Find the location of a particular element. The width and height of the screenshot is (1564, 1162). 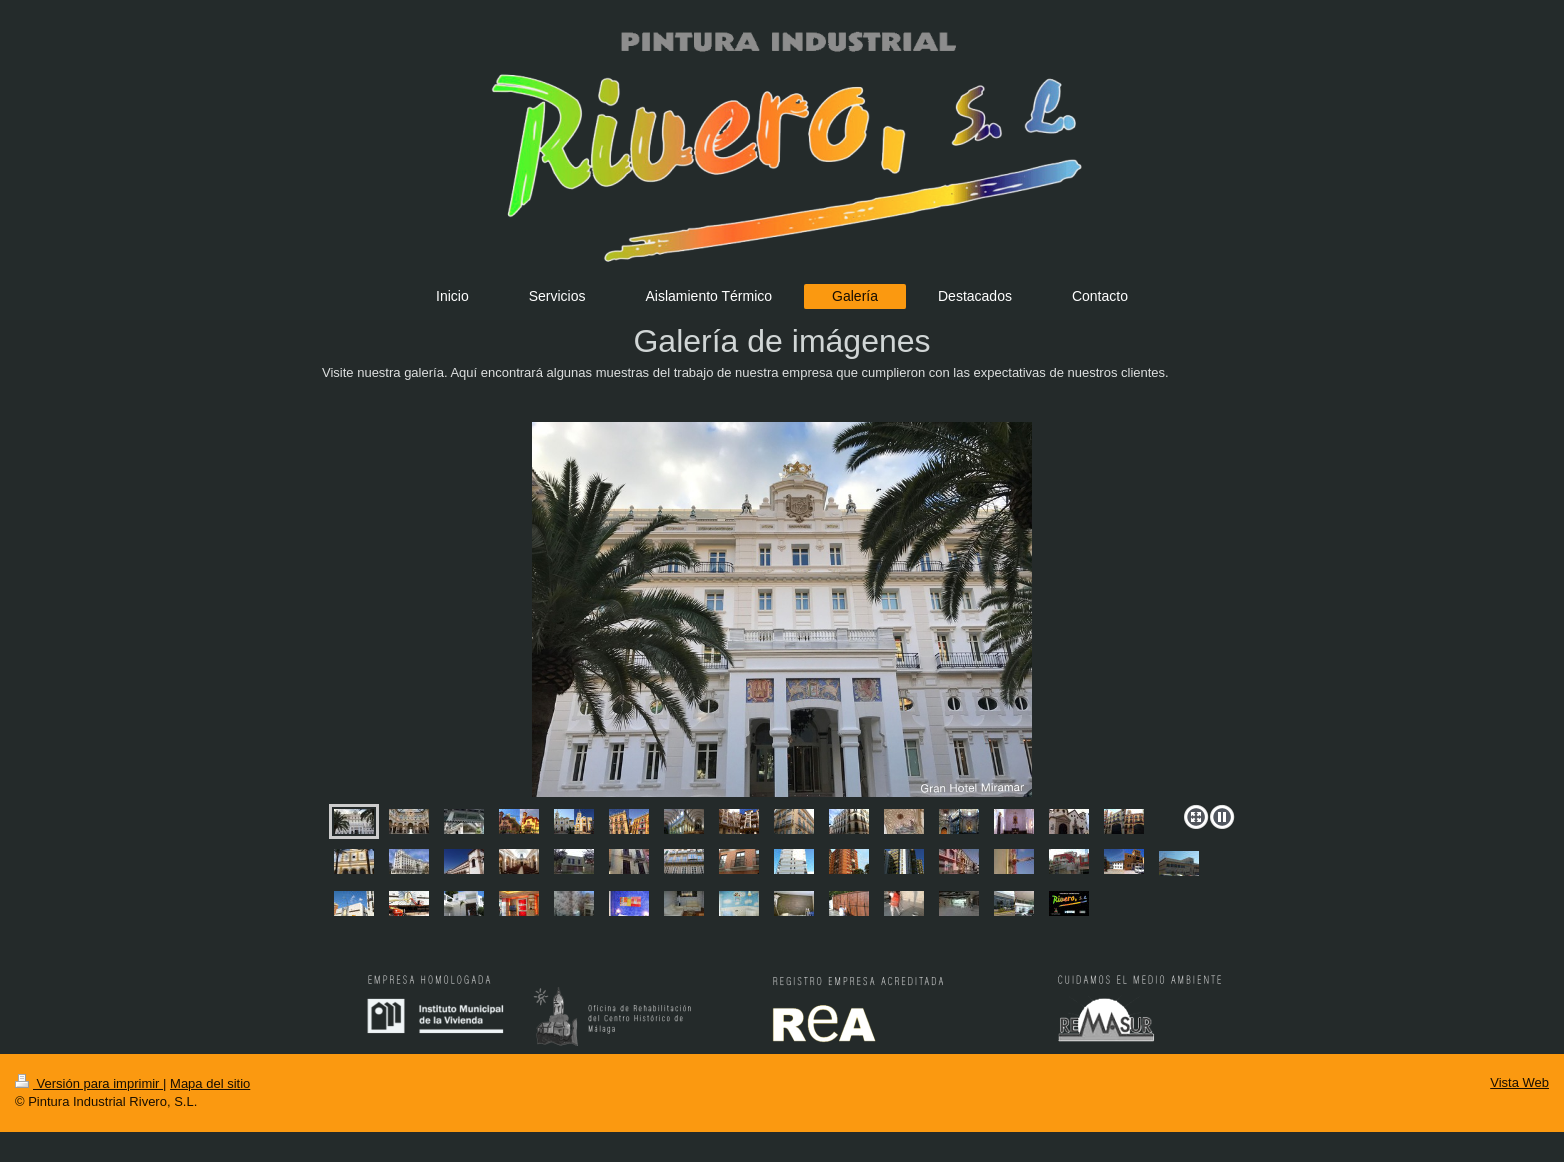

Vista Web is located at coordinates (1519, 1082).